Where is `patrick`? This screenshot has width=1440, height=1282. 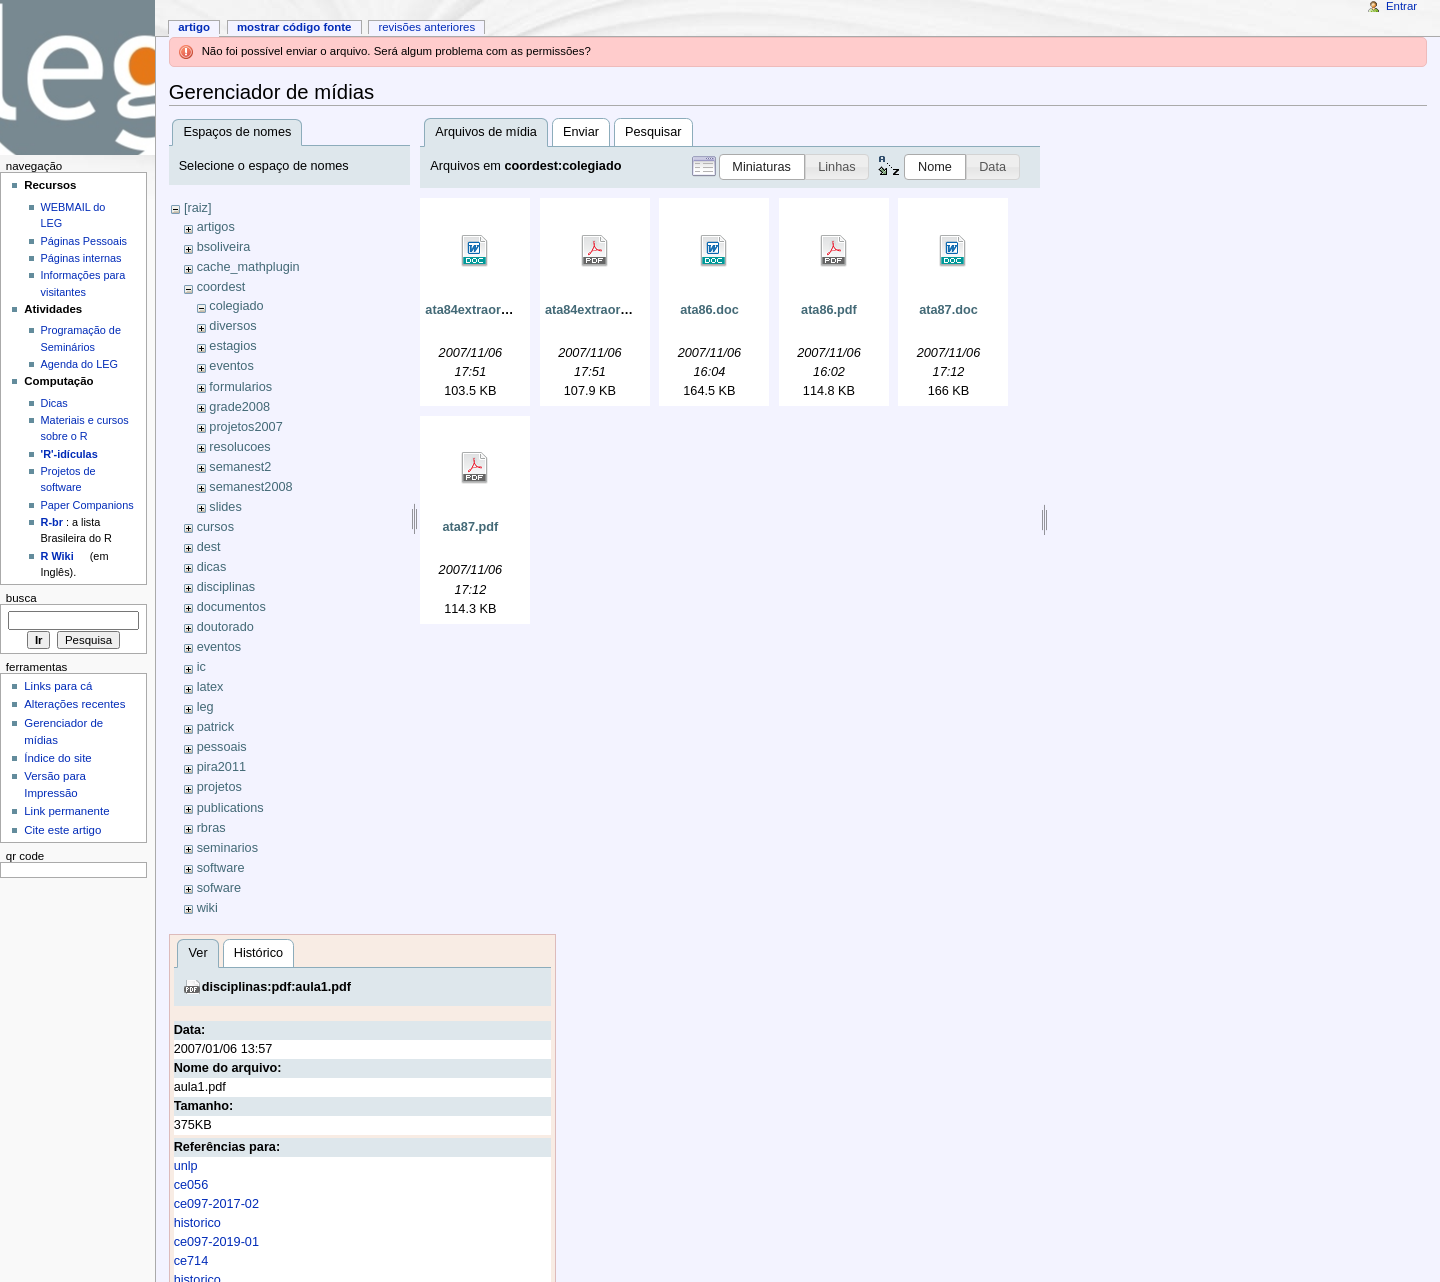 patrick is located at coordinates (215, 727).